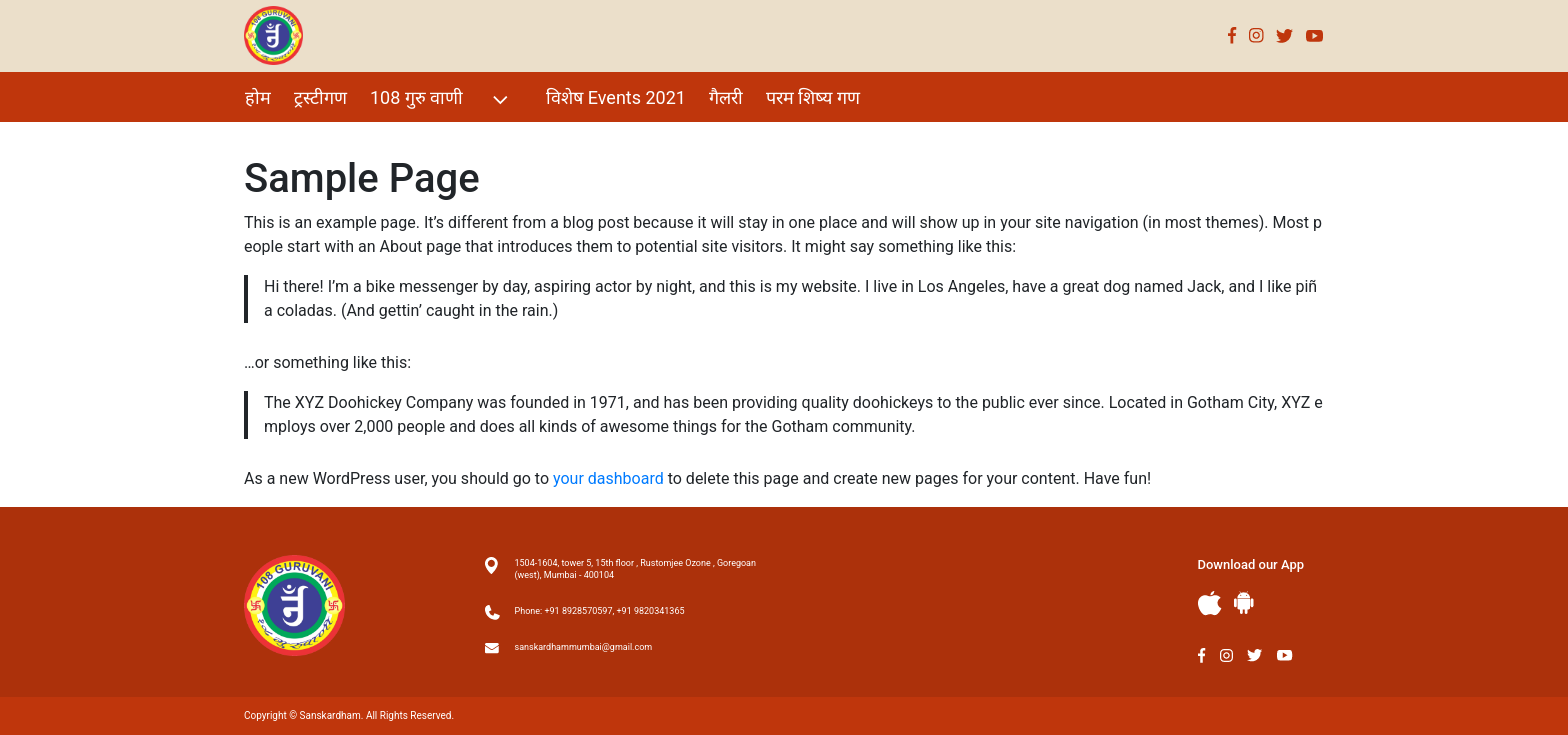 This screenshot has height=735, width=1568. What do you see at coordinates (584, 647) in the screenshot?
I see `sanskardhammumbai@gmail.com` at bounding box center [584, 647].